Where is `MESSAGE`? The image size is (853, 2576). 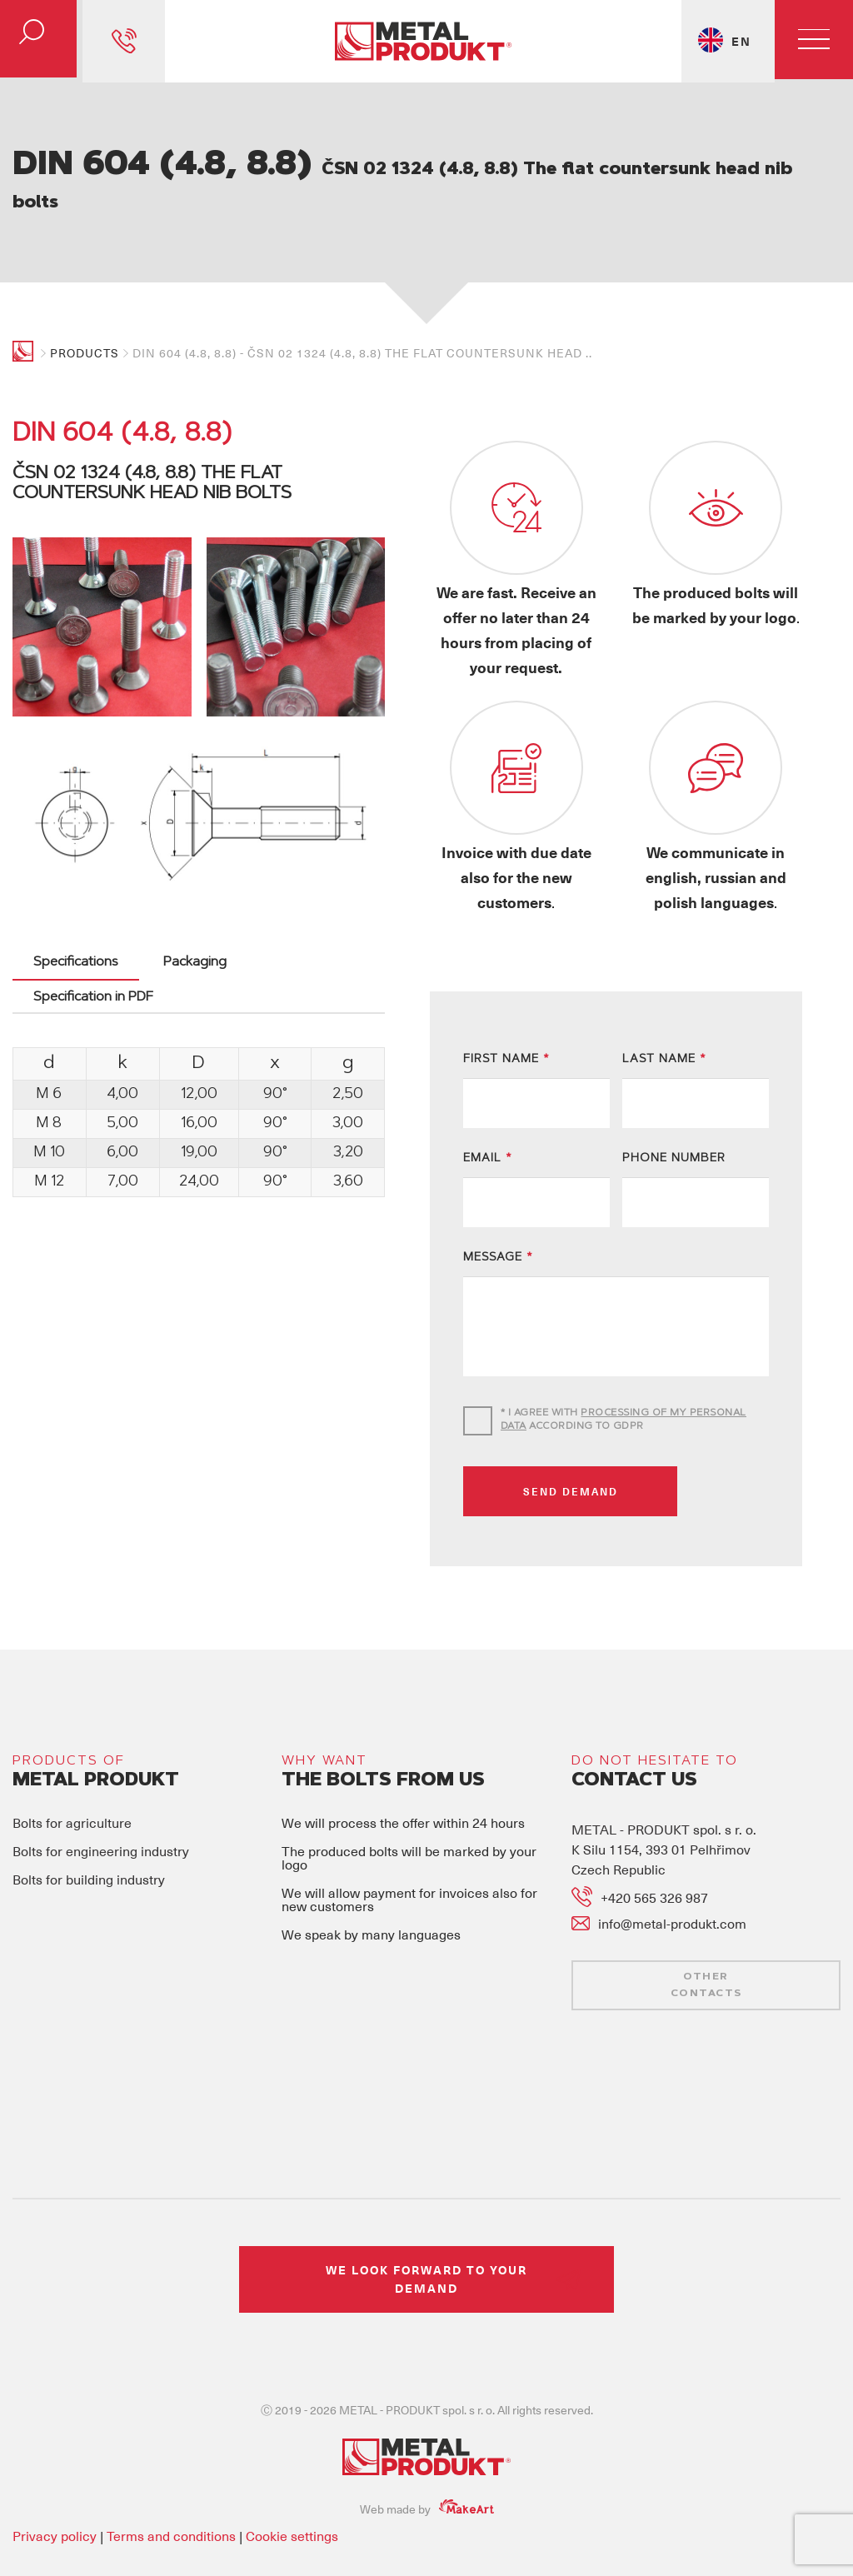
MESSAGE is located at coordinates (498, 1210).